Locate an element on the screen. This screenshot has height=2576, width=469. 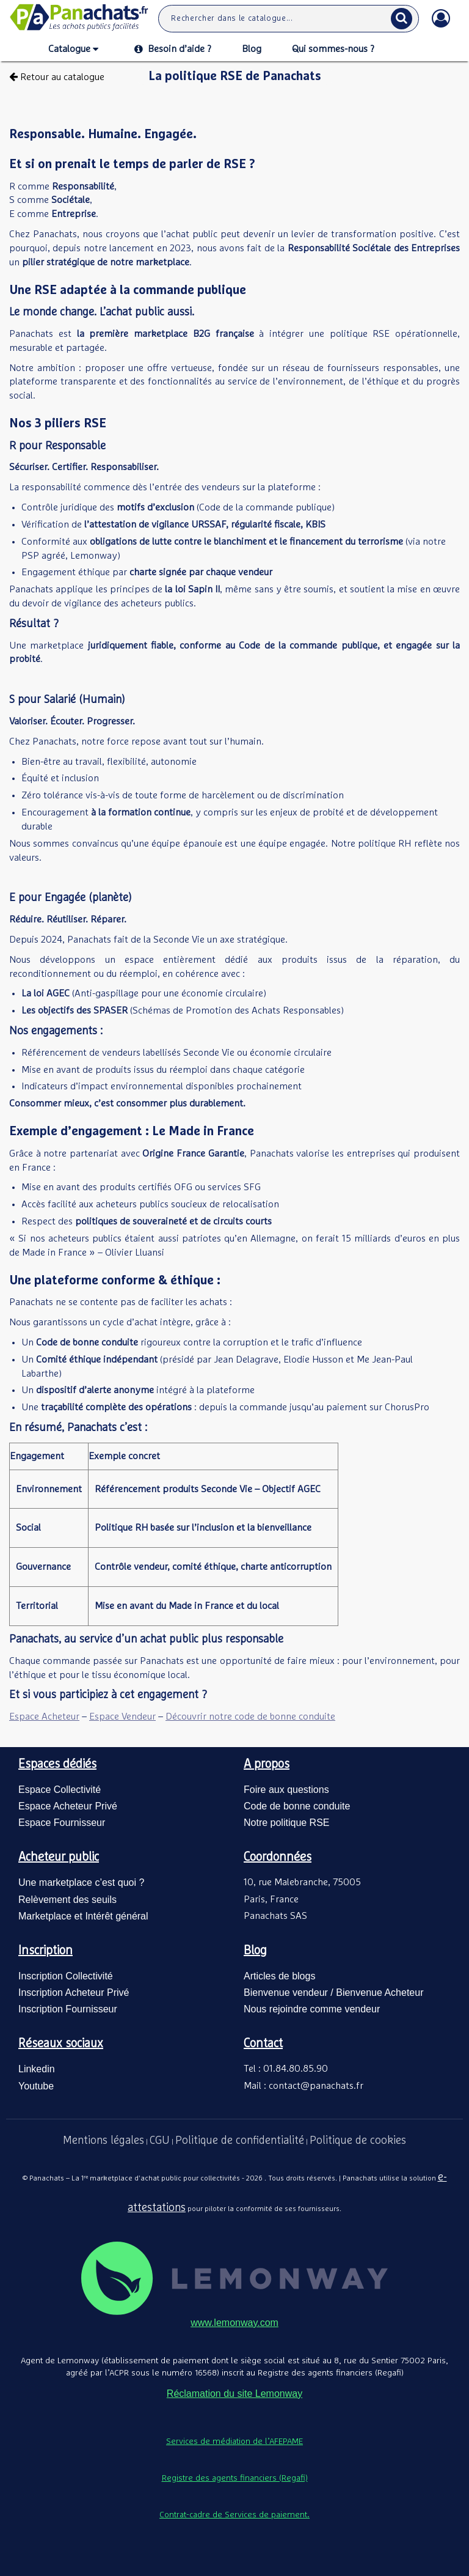
Découvrir notre code de bonne conduite is located at coordinates (250, 1716).